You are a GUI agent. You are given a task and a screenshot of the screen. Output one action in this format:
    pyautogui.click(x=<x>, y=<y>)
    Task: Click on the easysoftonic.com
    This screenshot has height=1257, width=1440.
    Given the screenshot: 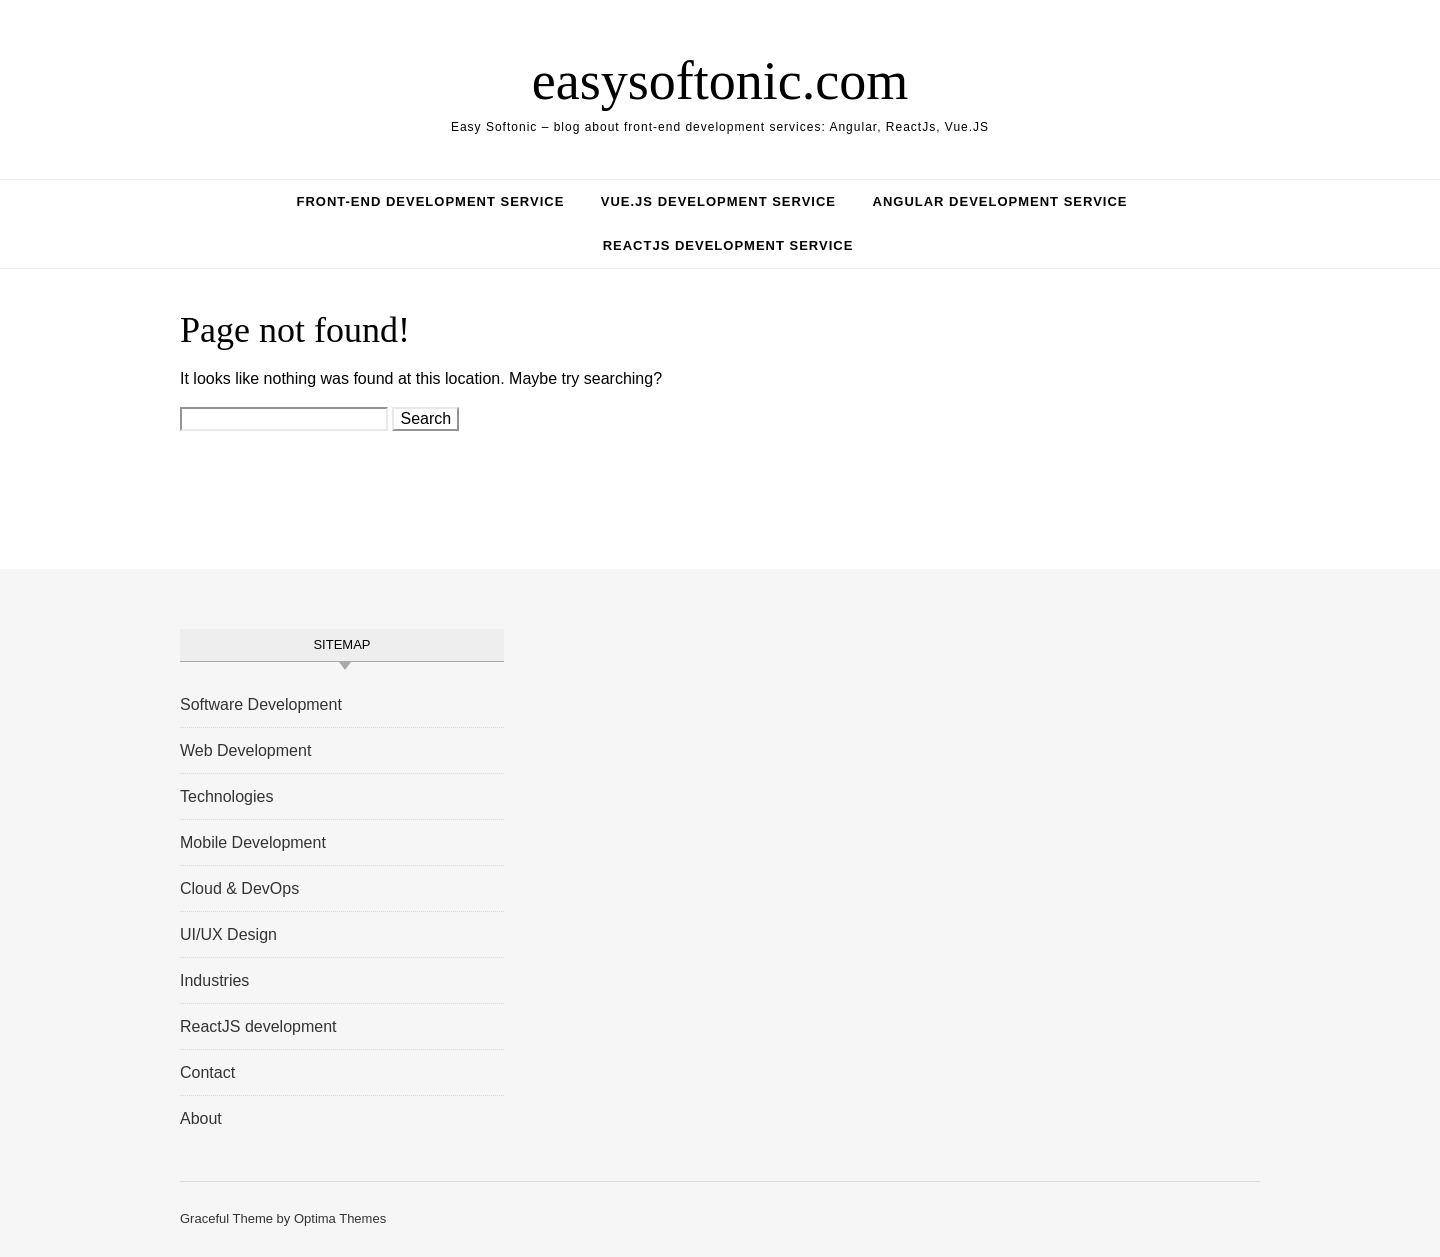 What is the action you would take?
    pyautogui.click(x=720, y=81)
    